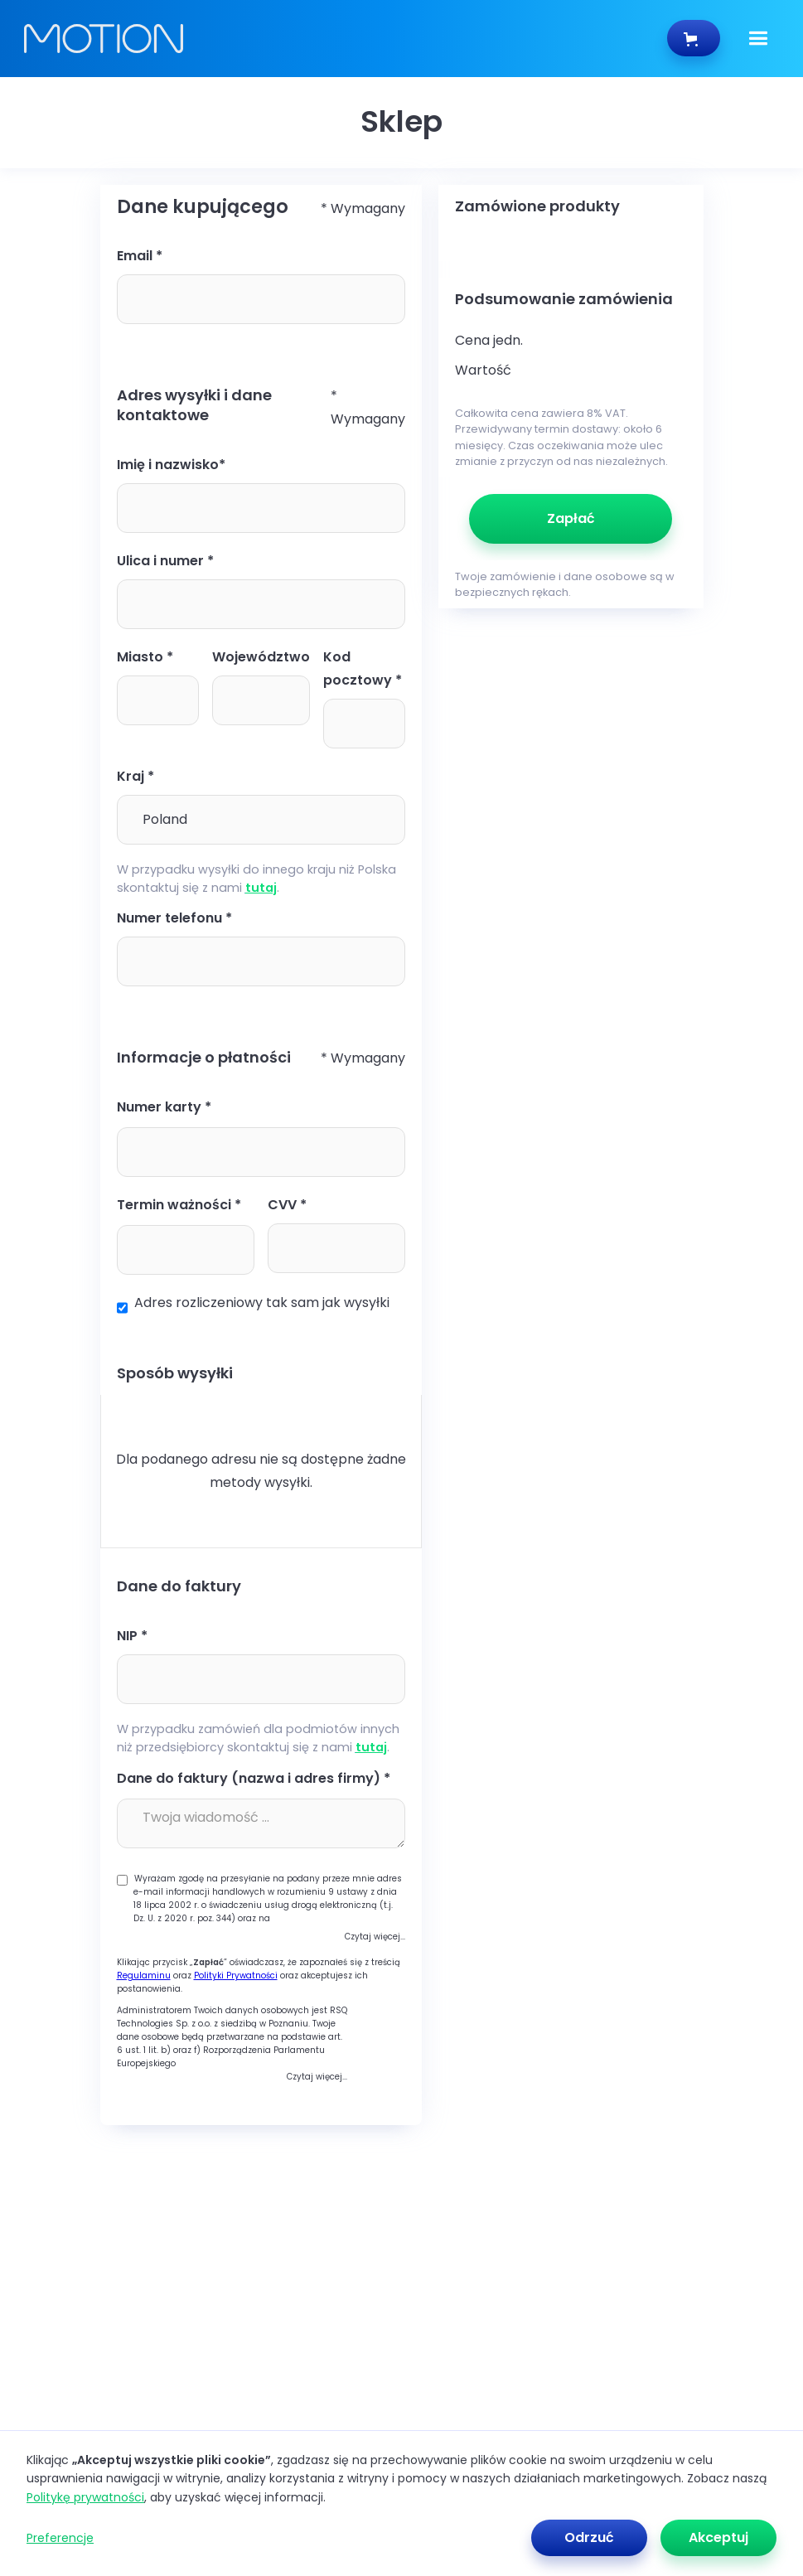 This screenshot has width=803, height=2576. Describe the element at coordinates (135, 776) in the screenshot. I see `Kraj *` at that location.